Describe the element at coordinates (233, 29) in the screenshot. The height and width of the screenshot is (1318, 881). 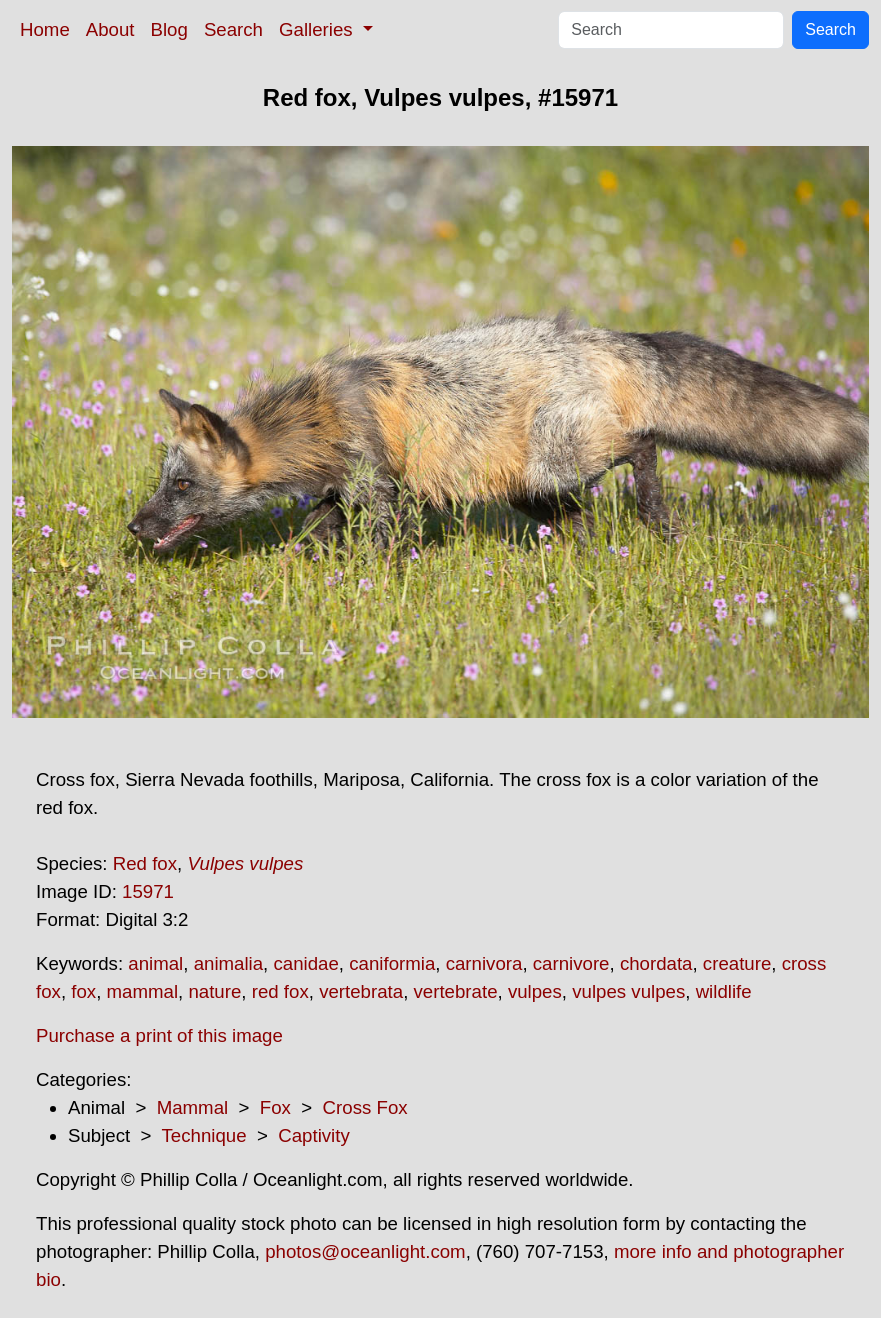
I see `Search` at that location.